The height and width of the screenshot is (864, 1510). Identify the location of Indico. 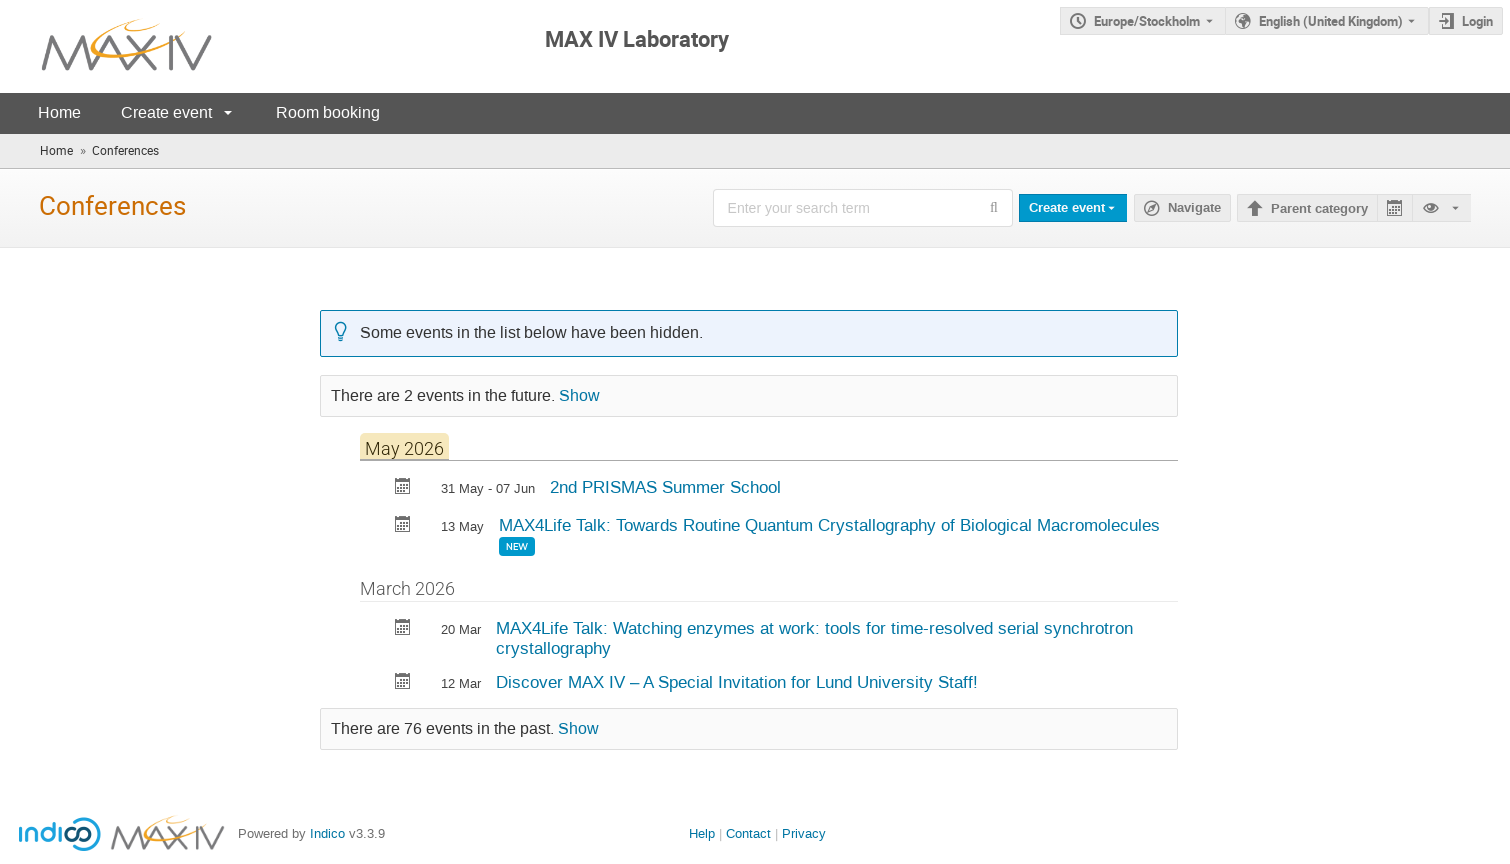
(327, 833).